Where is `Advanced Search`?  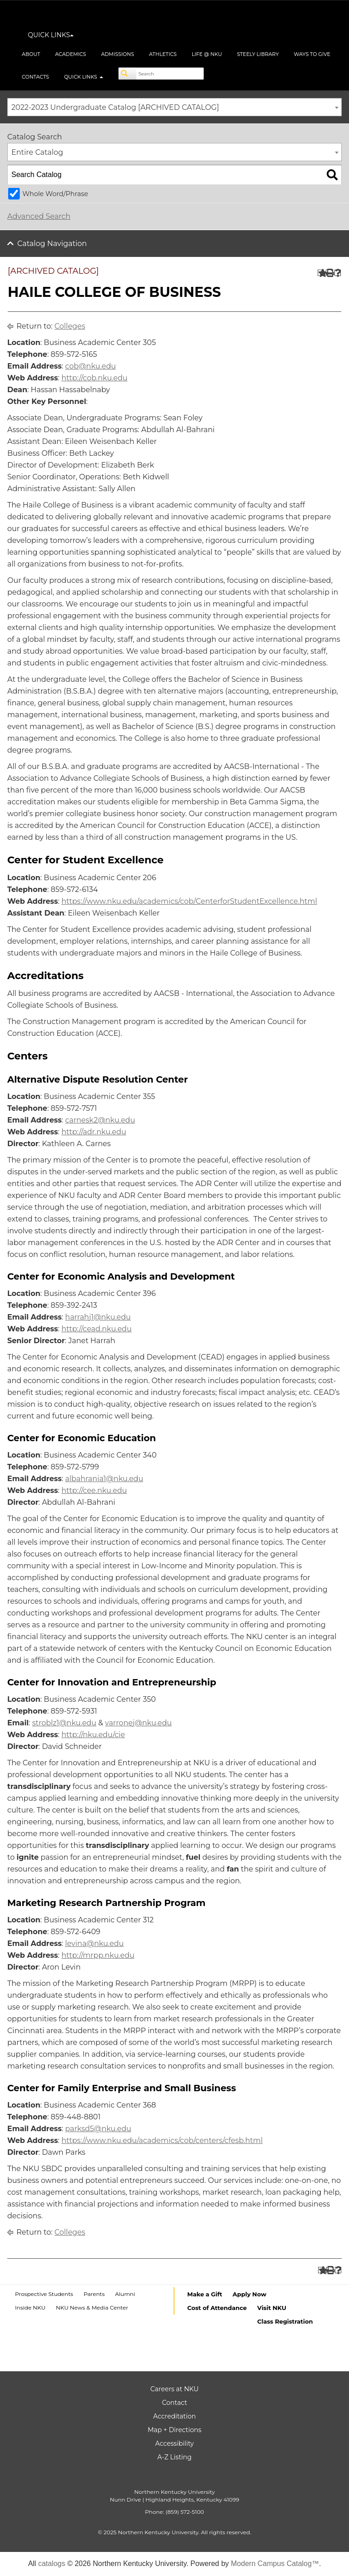 Advanced Search is located at coordinates (38, 216).